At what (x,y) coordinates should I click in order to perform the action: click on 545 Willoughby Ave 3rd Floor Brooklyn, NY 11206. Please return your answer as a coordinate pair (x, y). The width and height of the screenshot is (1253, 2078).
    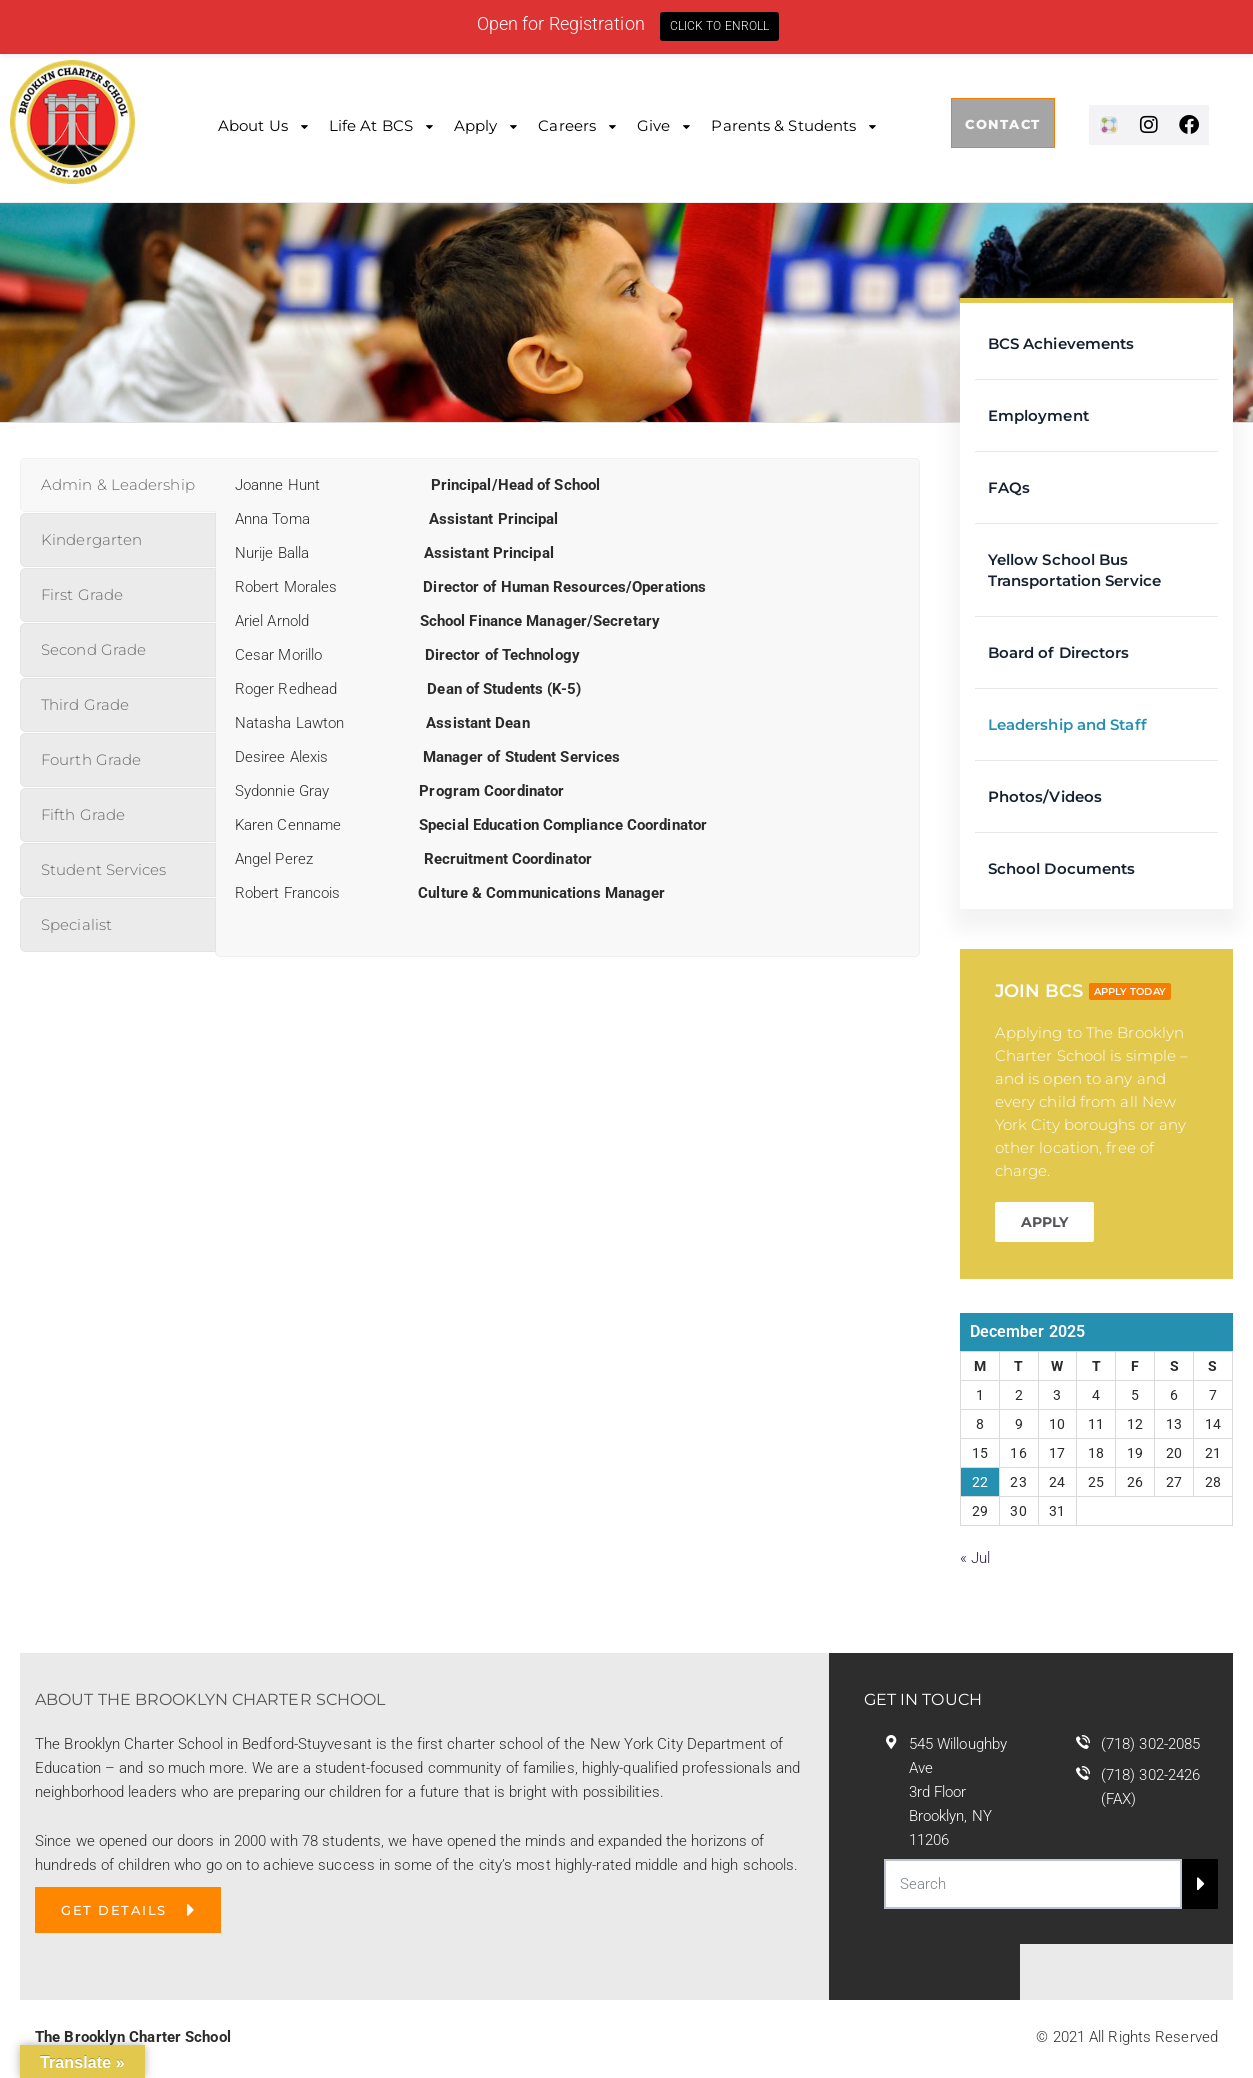
    Looking at the image, I should click on (958, 1792).